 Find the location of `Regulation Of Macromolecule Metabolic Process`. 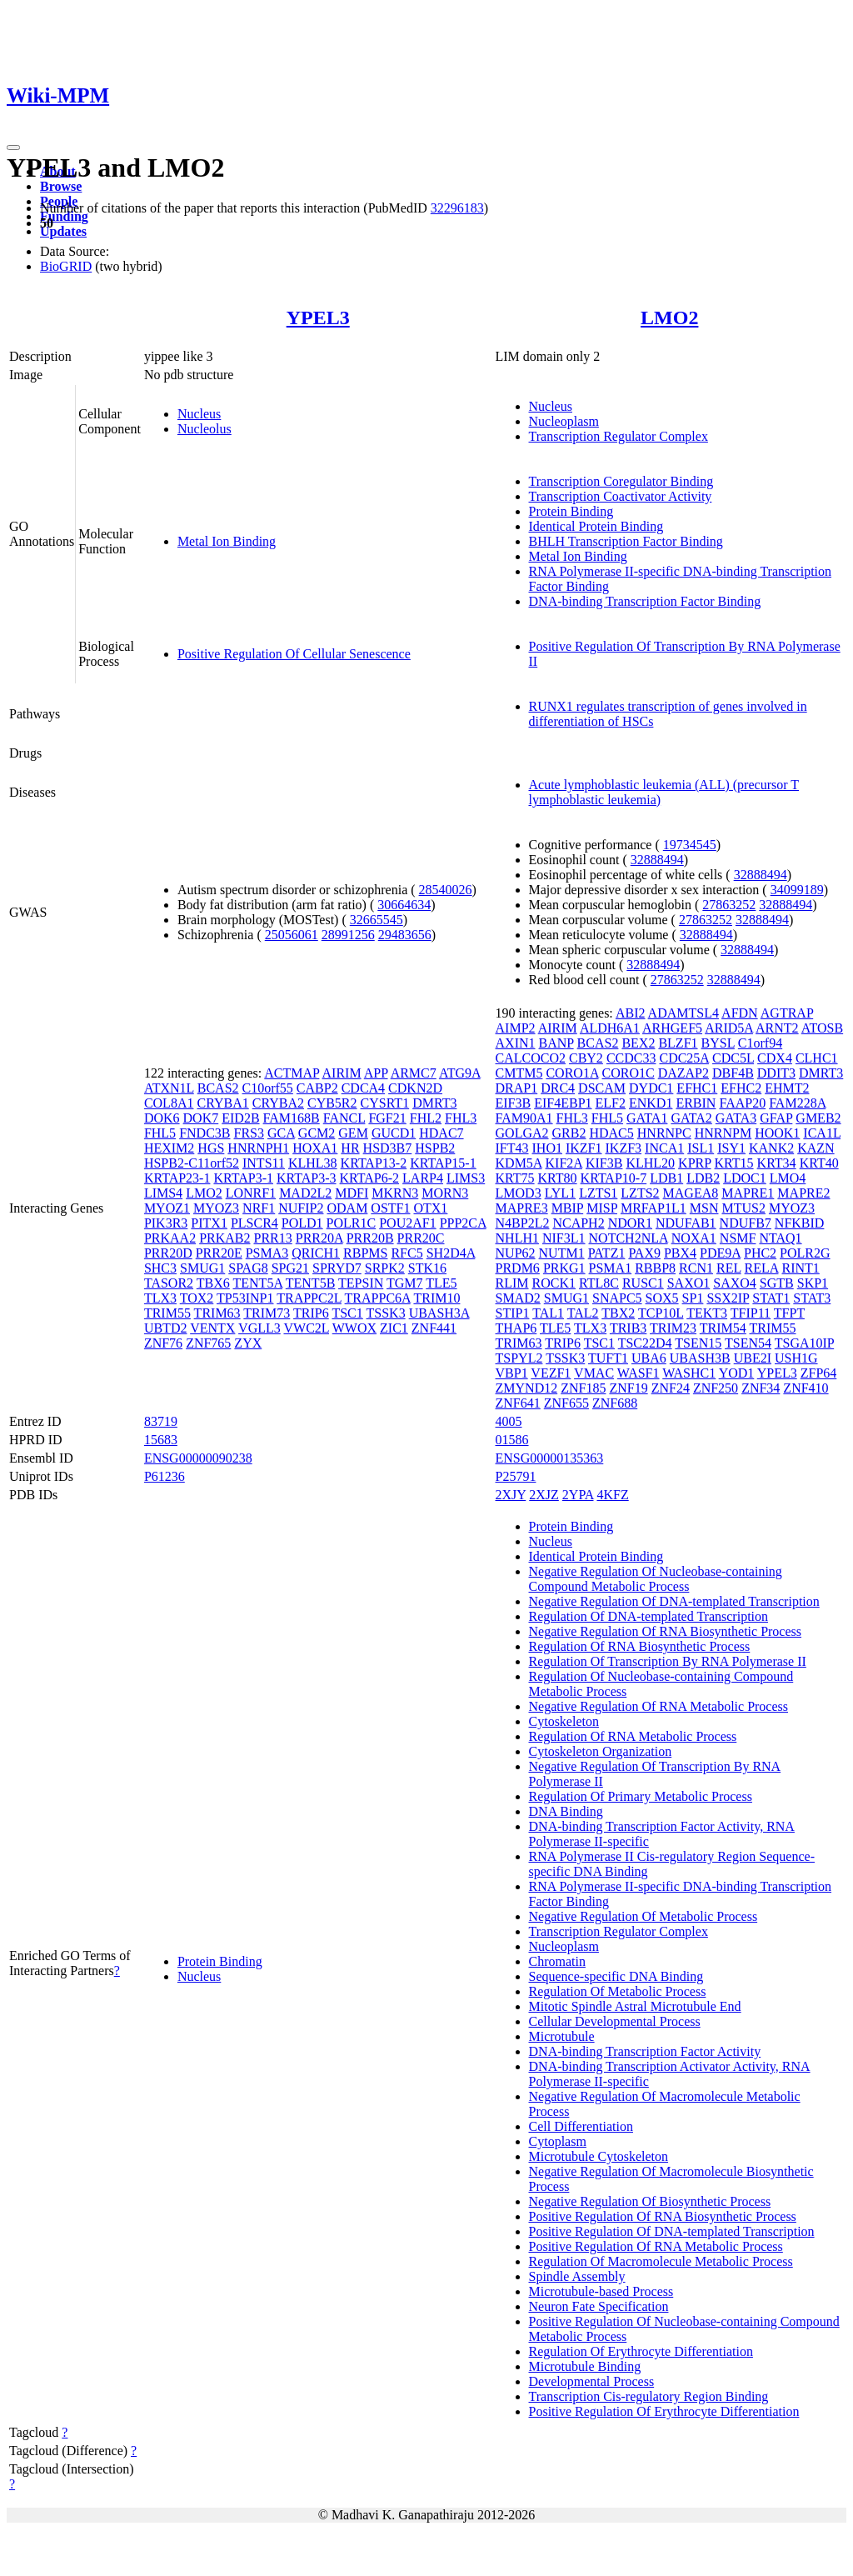

Regulation Of Macromolecule Metabolic Process is located at coordinates (661, 2261).